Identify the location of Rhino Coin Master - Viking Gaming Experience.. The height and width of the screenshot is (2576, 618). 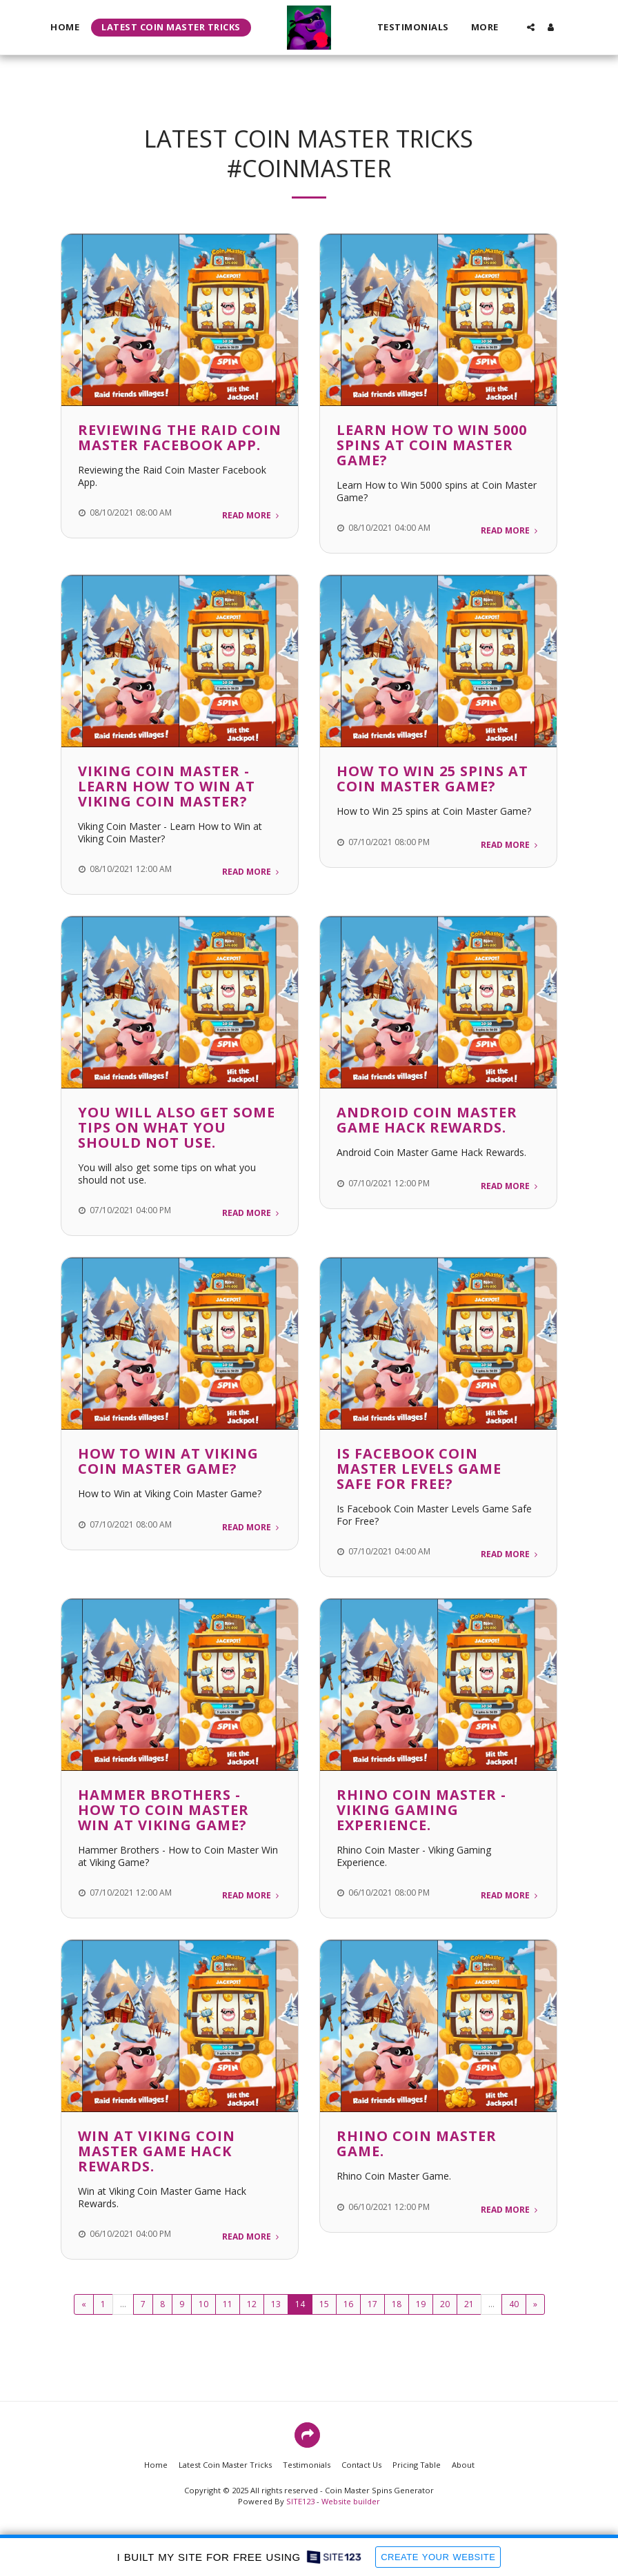
(421, 1809).